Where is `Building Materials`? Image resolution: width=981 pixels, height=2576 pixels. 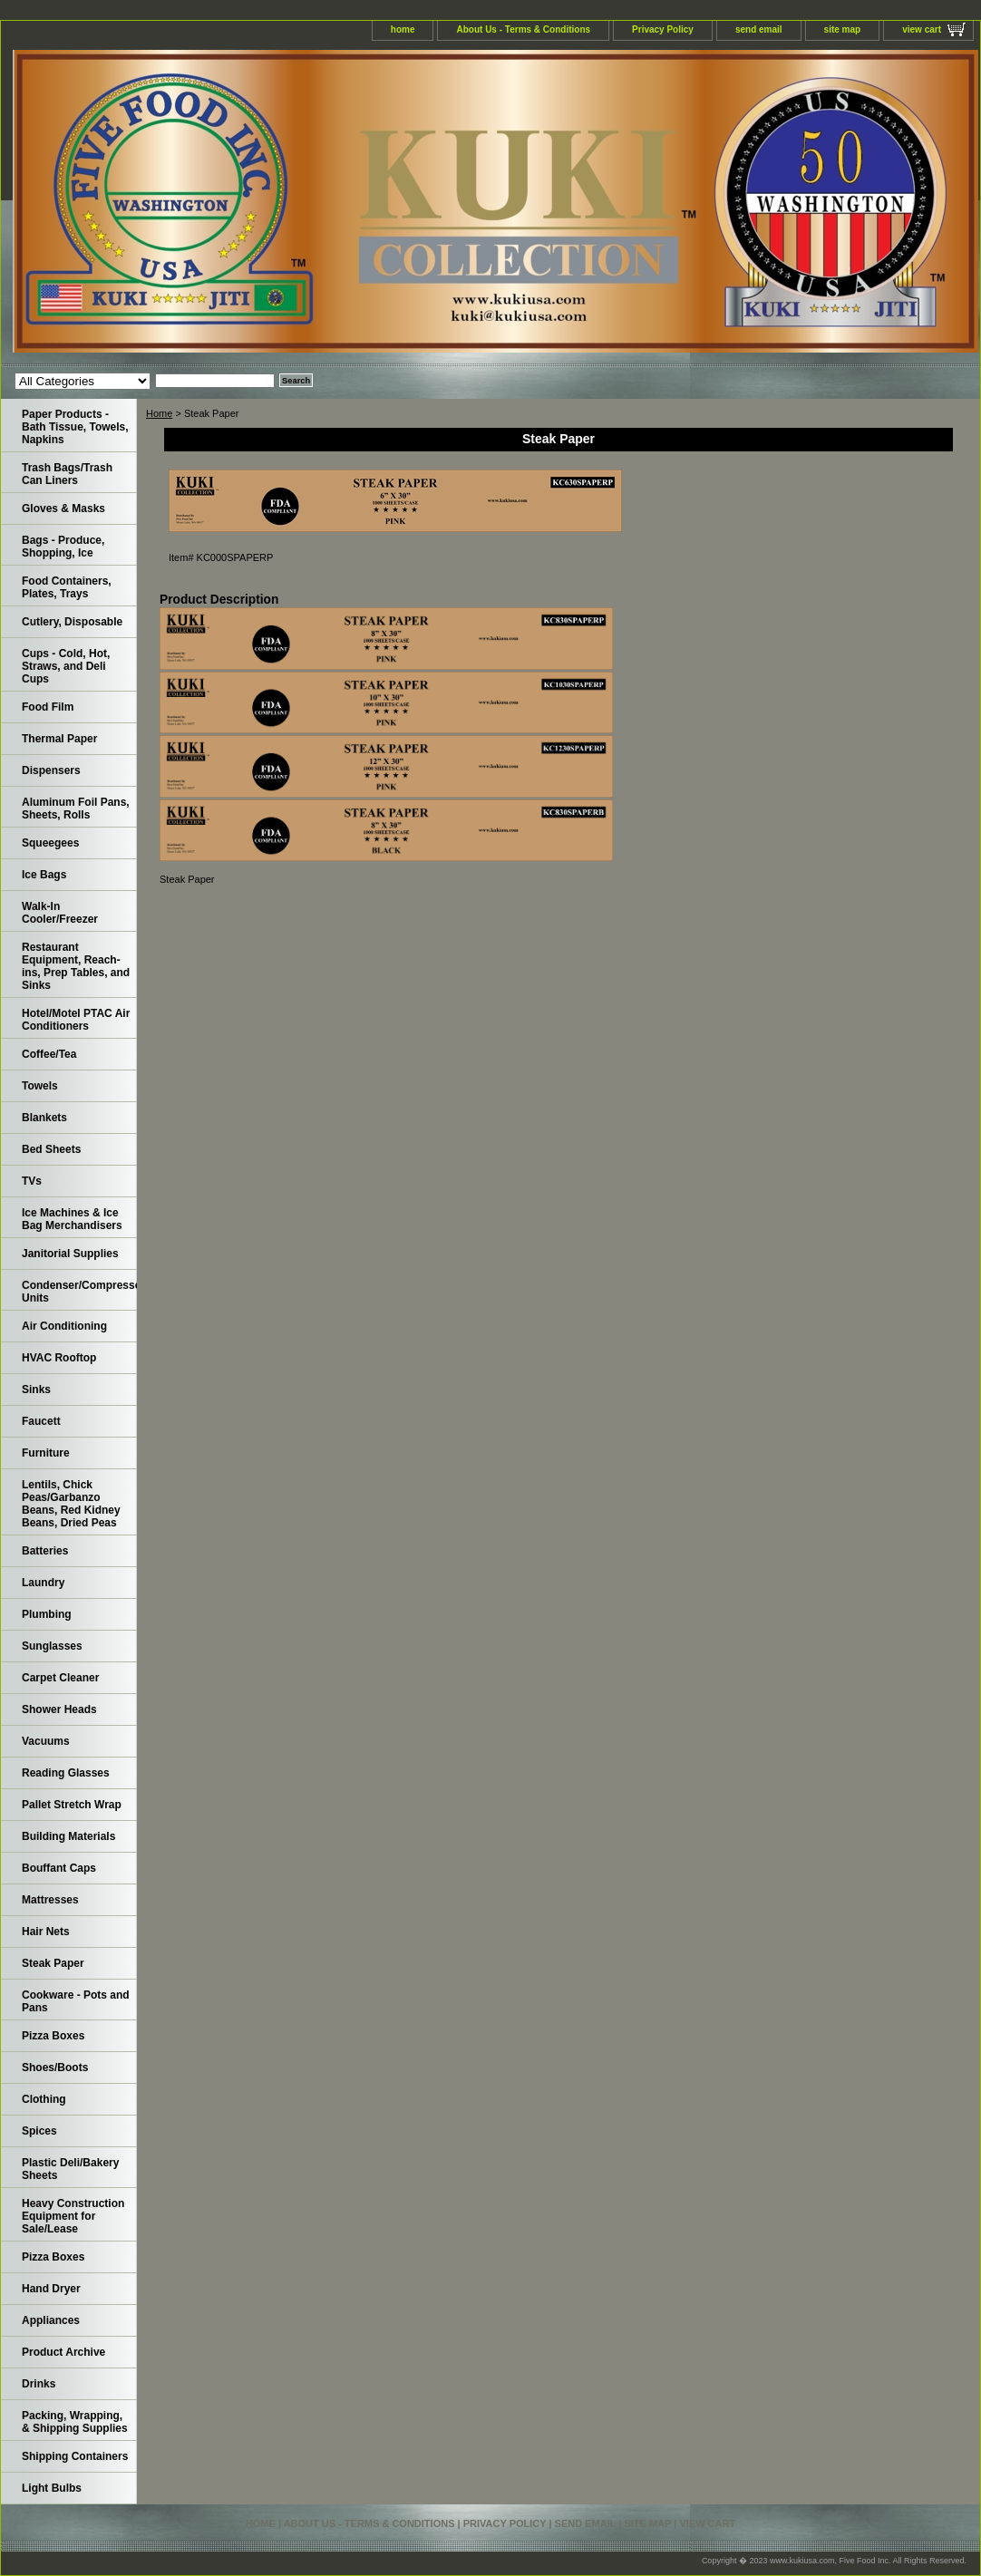
Building Materials is located at coordinates (68, 1836).